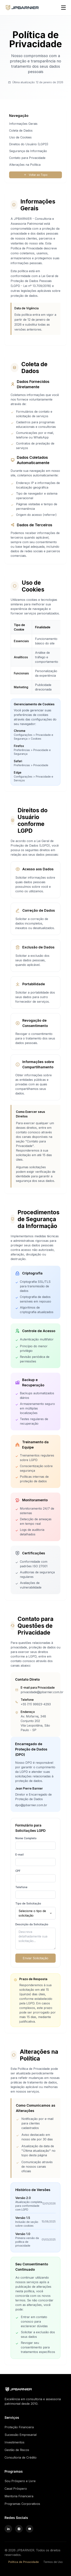  What do you see at coordinates (21, 130) in the screenshot?
I see `Coleta de Dados` at bounding box center [21, 130].